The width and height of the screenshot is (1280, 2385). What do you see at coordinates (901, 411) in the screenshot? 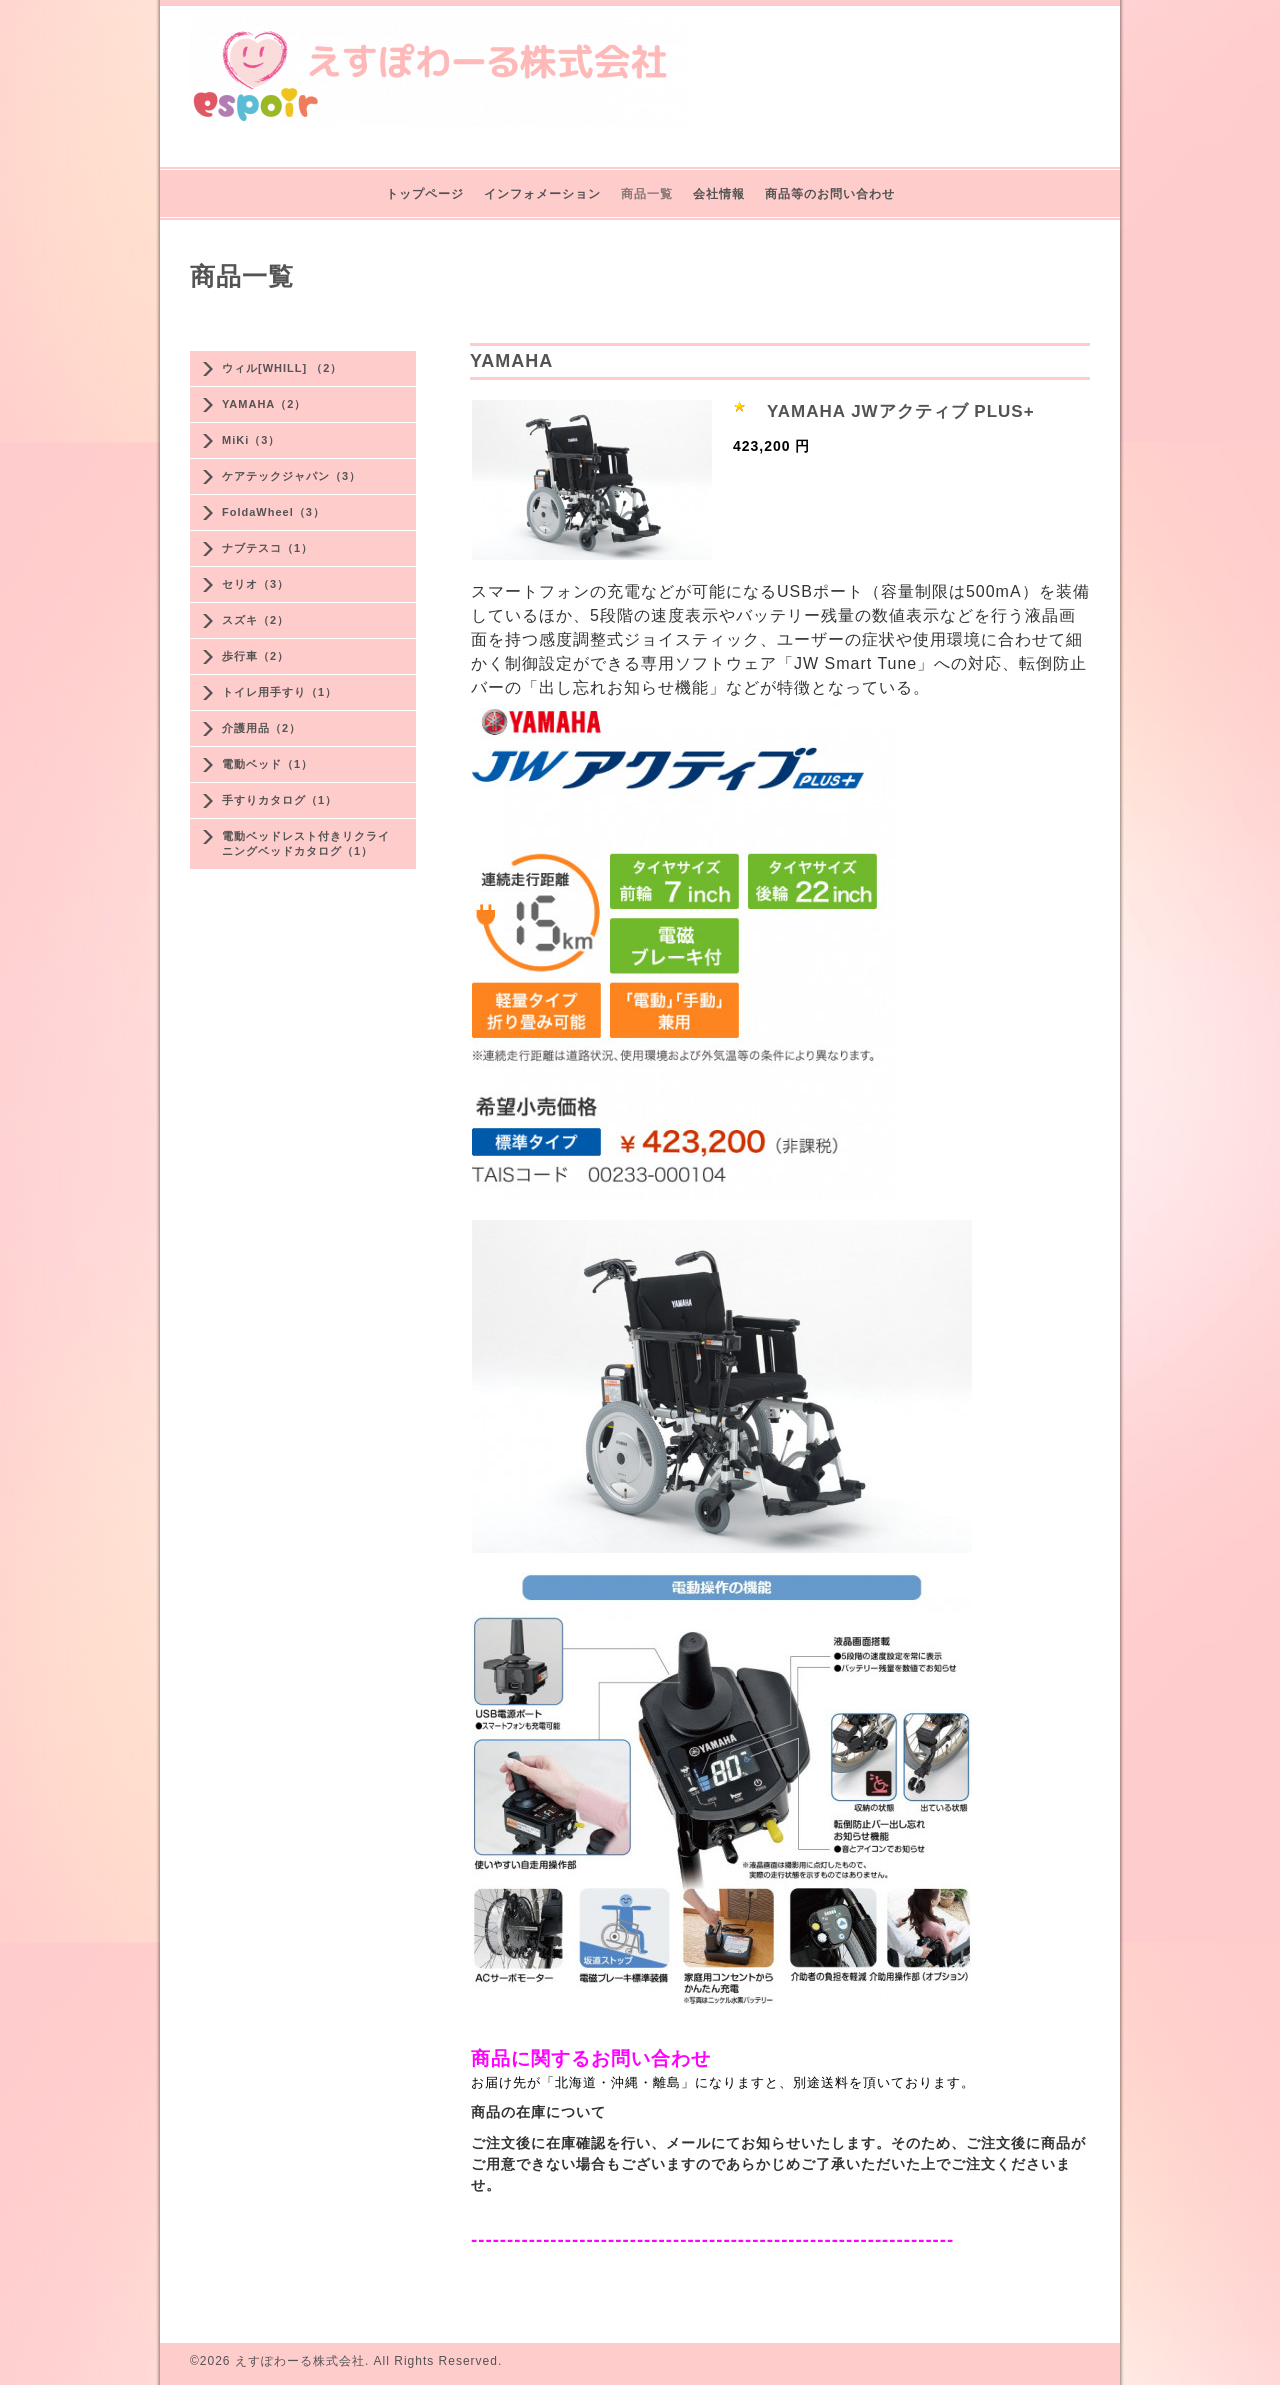
I see `YAMAHA JWアクティブ PLUS+` at bounding box center [901, 411].